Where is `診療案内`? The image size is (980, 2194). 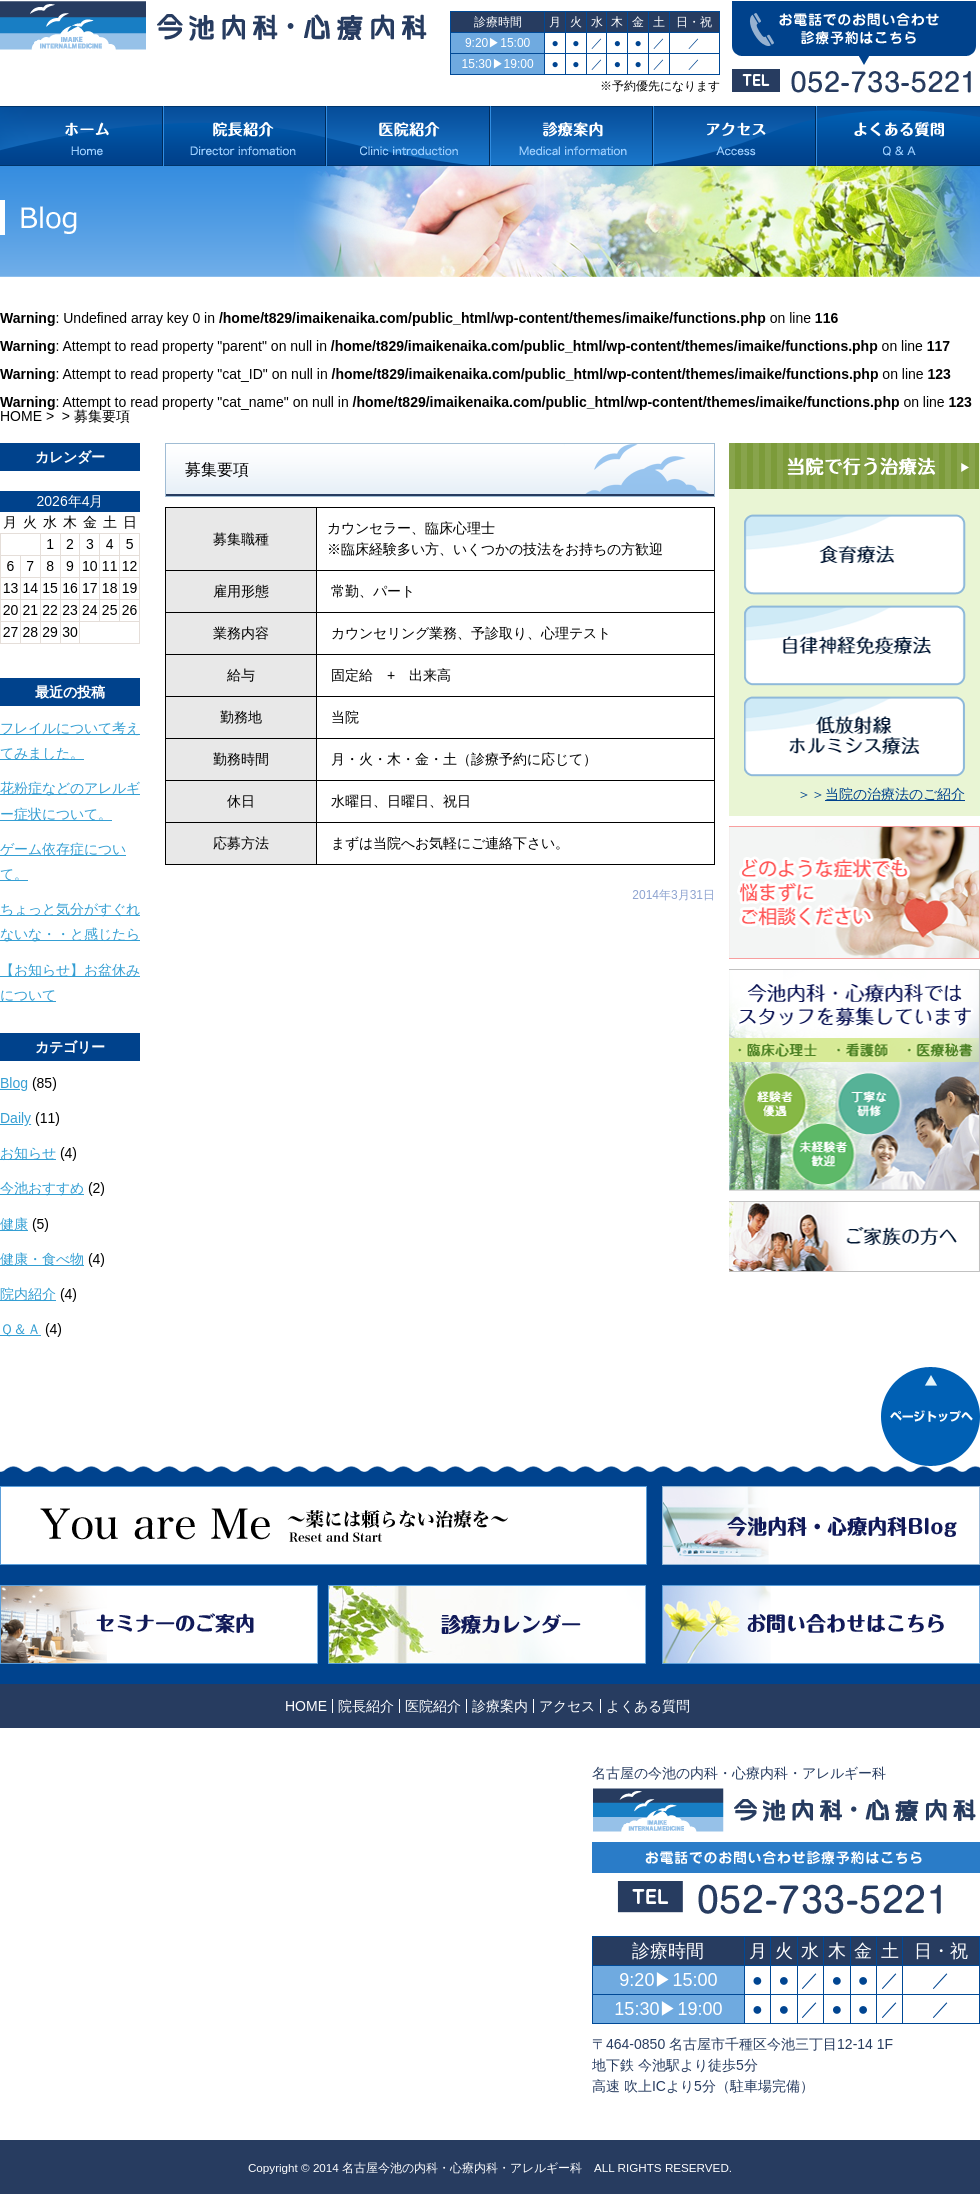 診療案内 is located at coordinates (500, 1706).